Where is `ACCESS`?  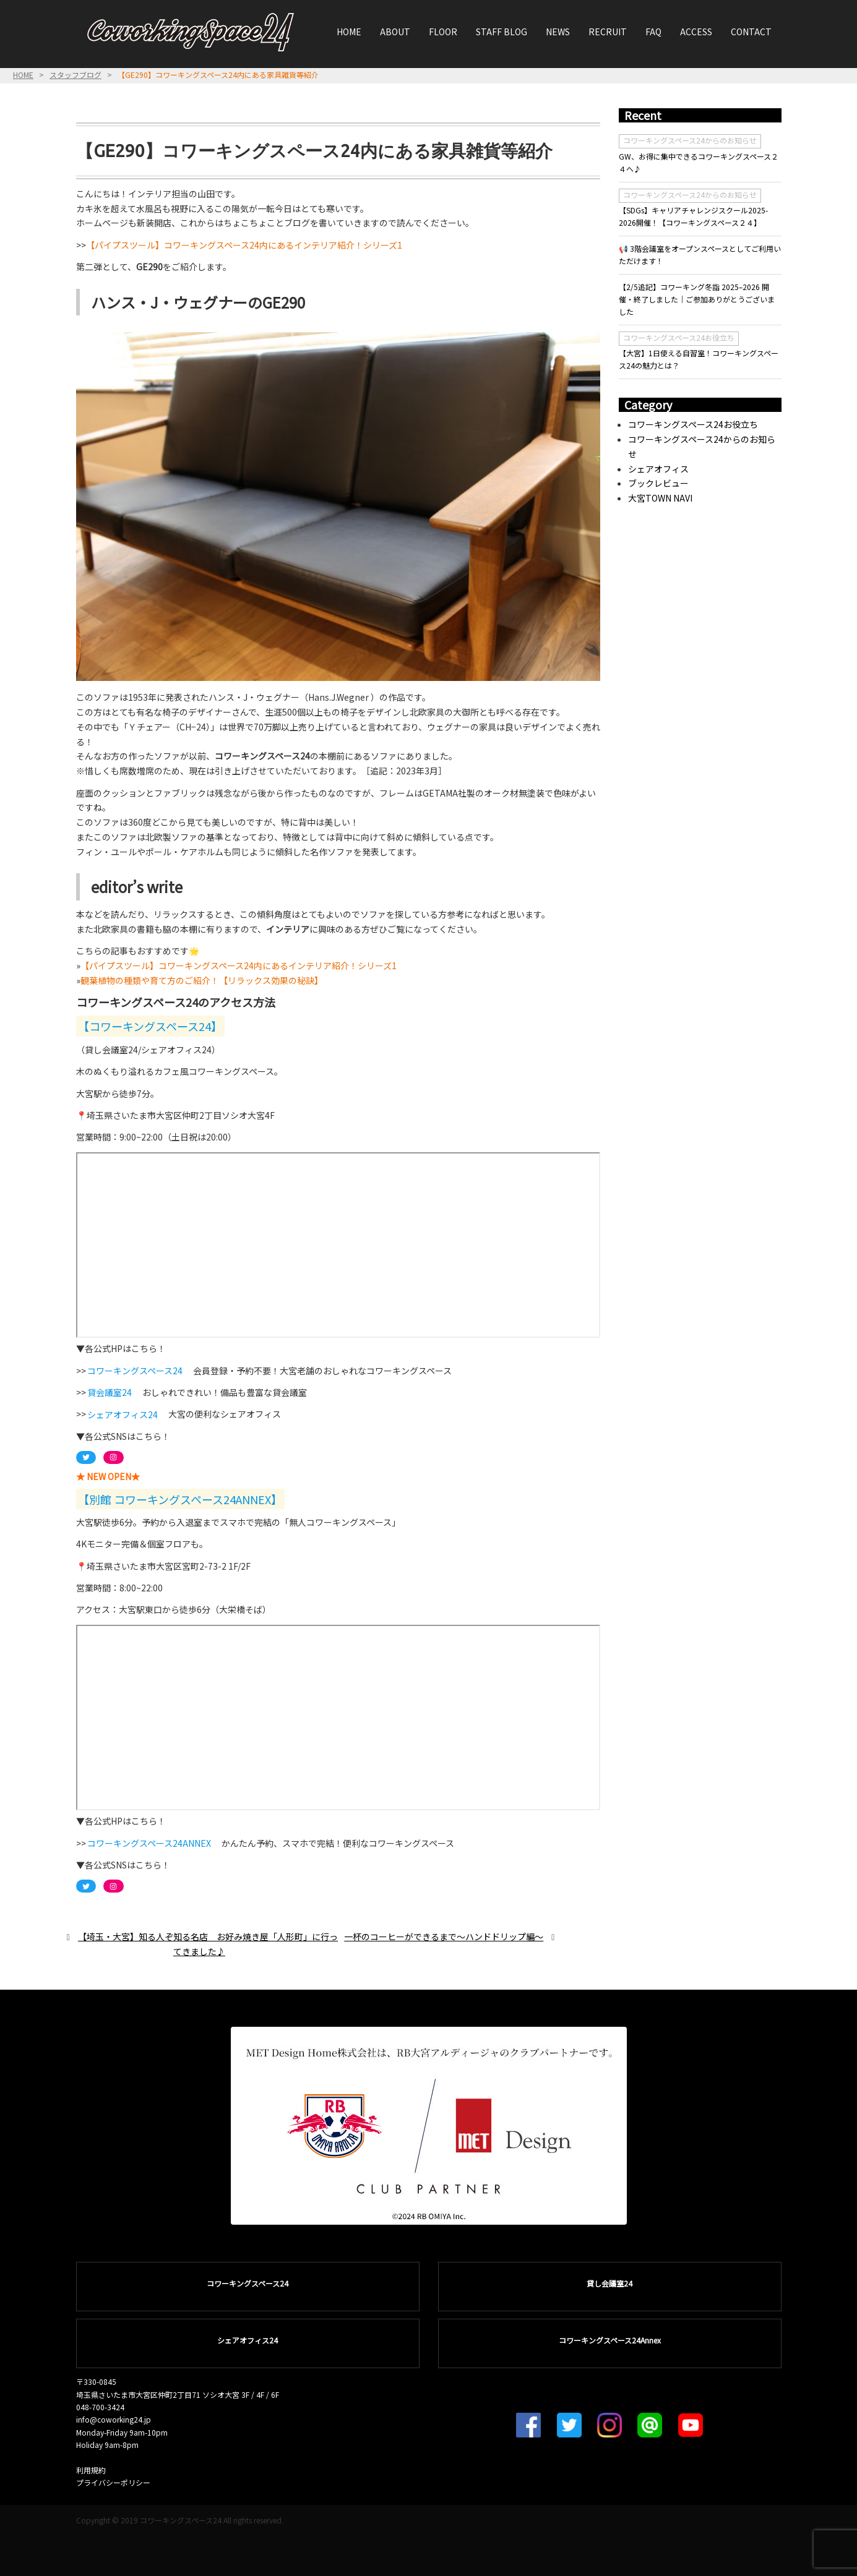
ACCESS is located at coordinates (696, 31).